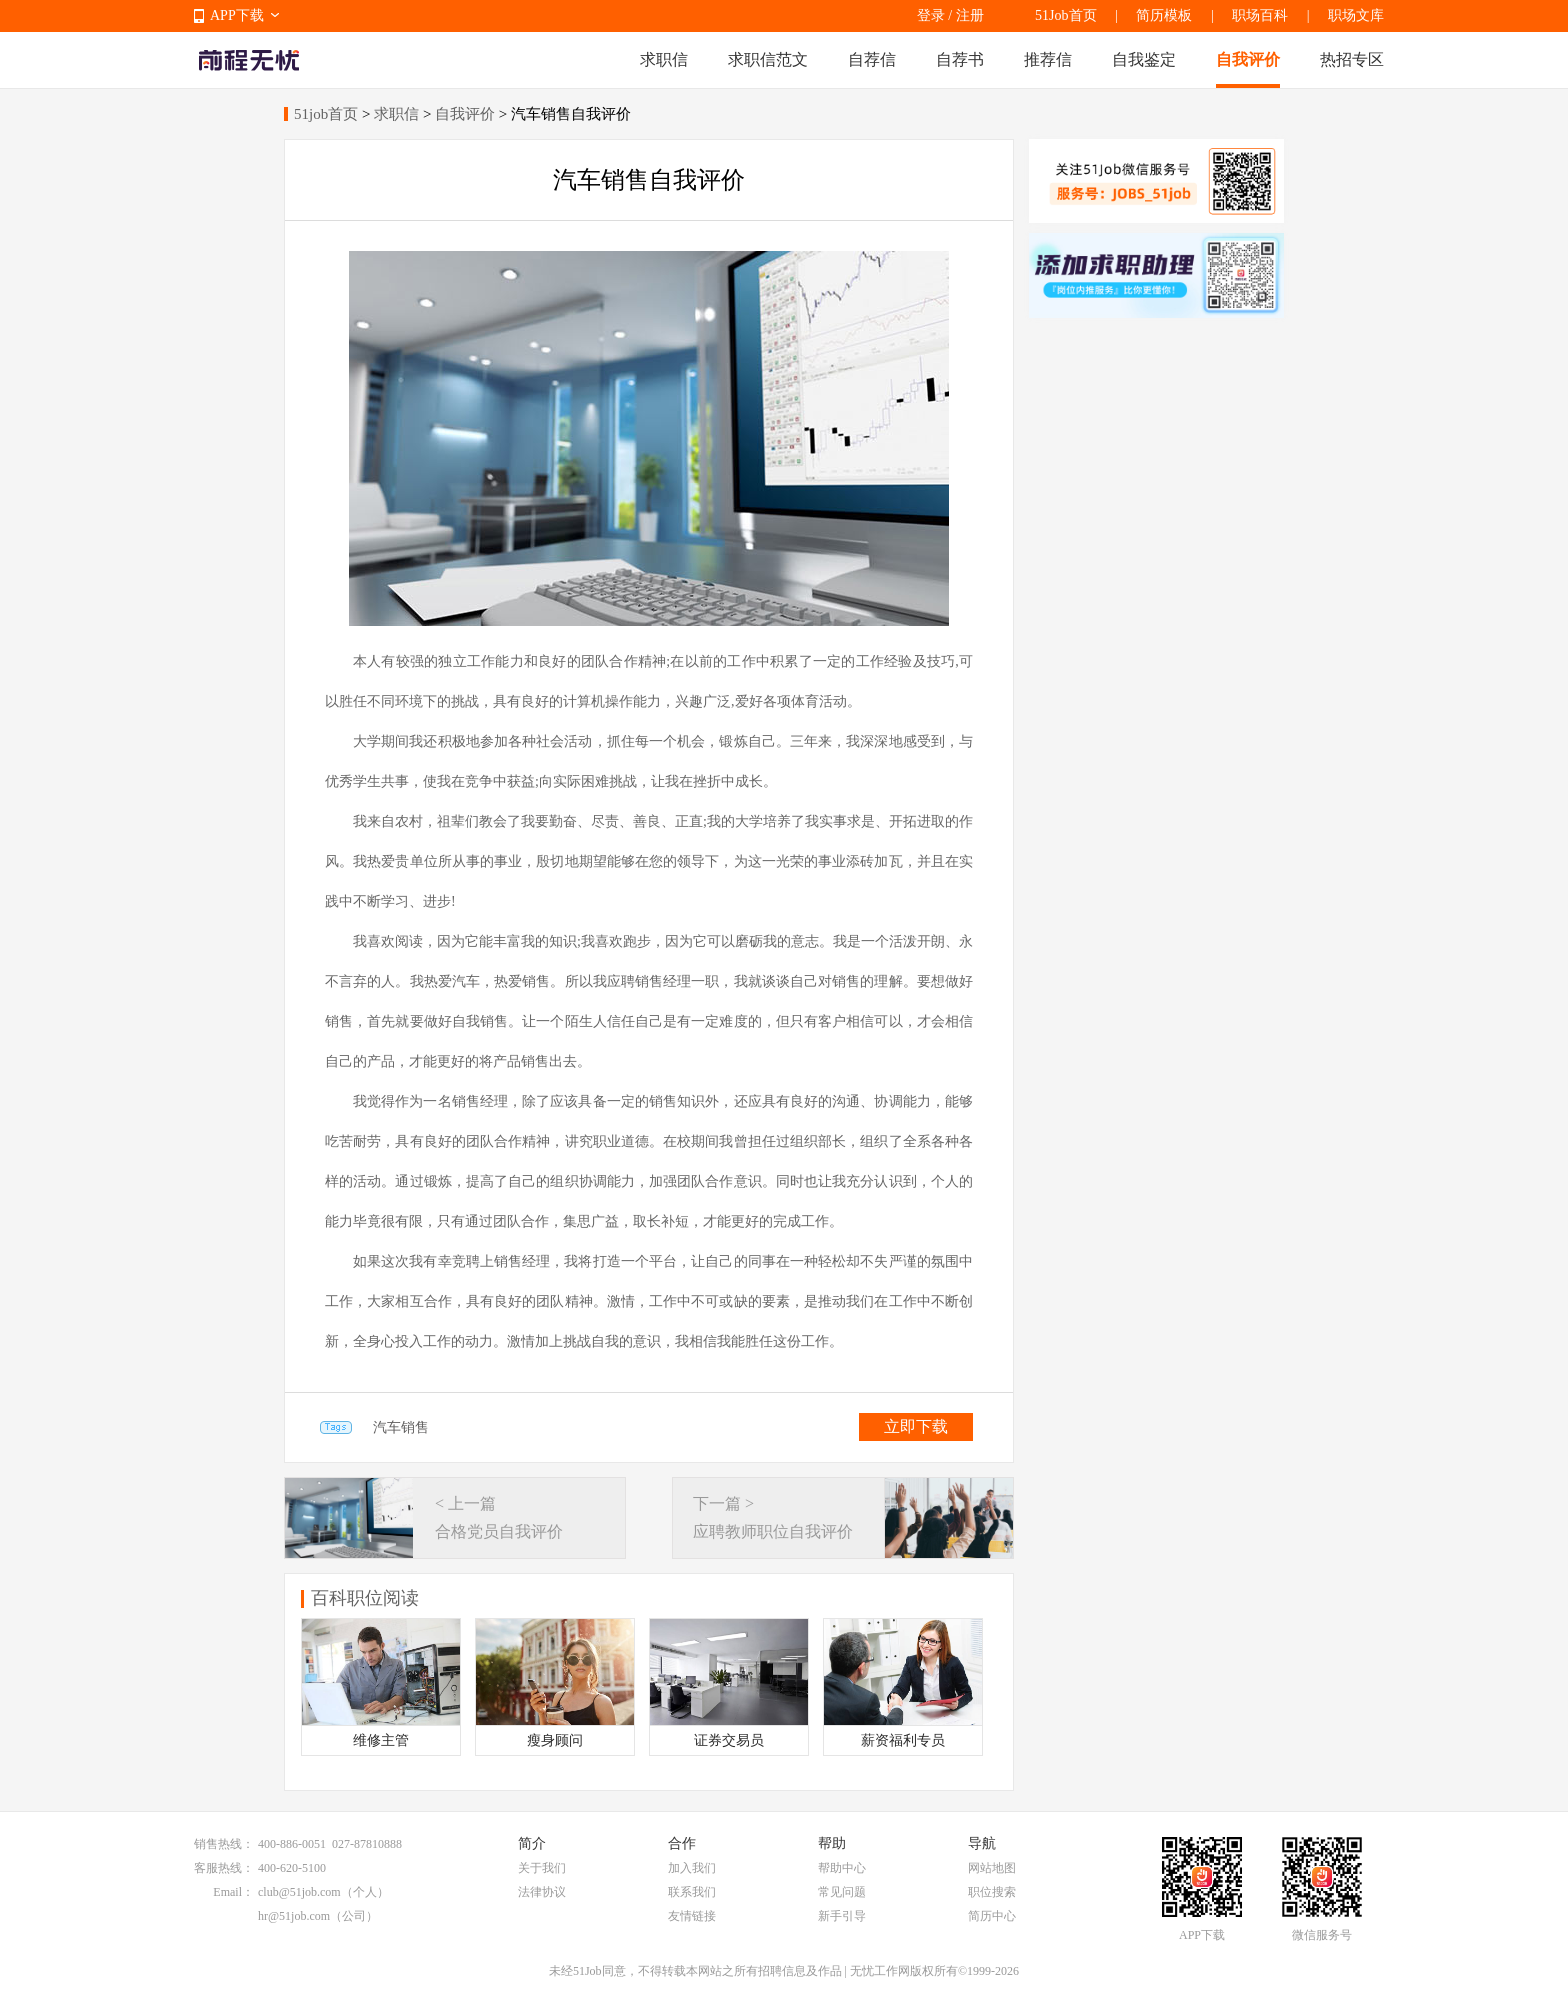 The height and width of the screenshot is (2003, 1568). Describe the element at coordinates (1260, 15) in the screenshot. I see `职场百科` at that location.